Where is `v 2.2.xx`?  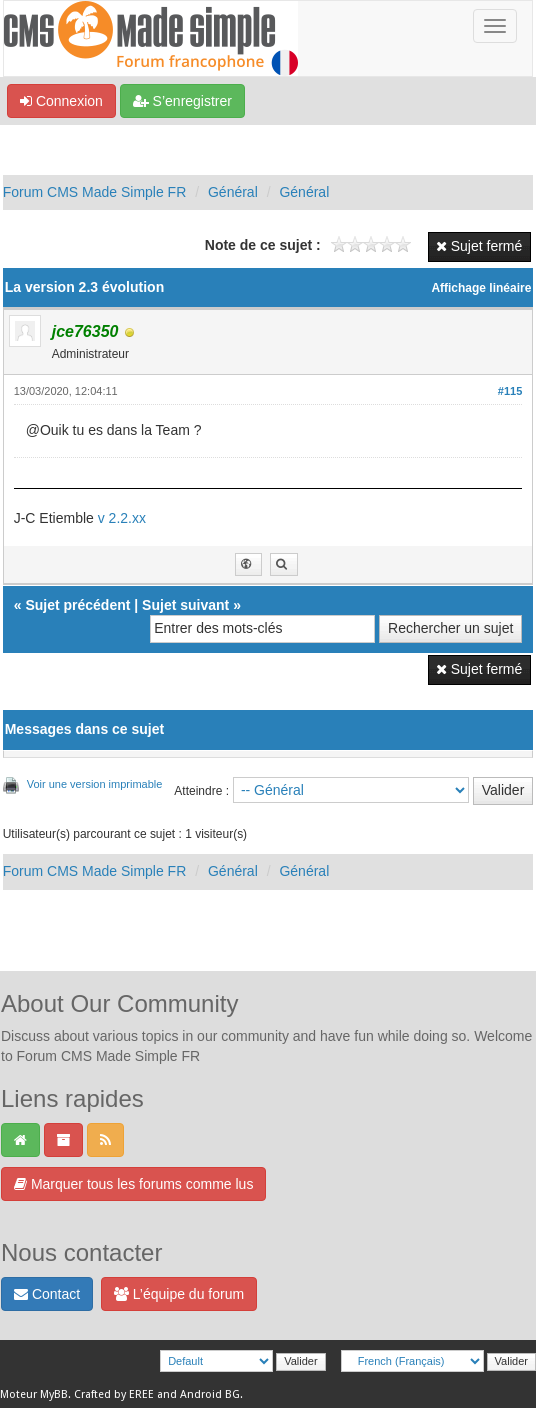
v 2.2.xx is located at coordinates (122, 518).